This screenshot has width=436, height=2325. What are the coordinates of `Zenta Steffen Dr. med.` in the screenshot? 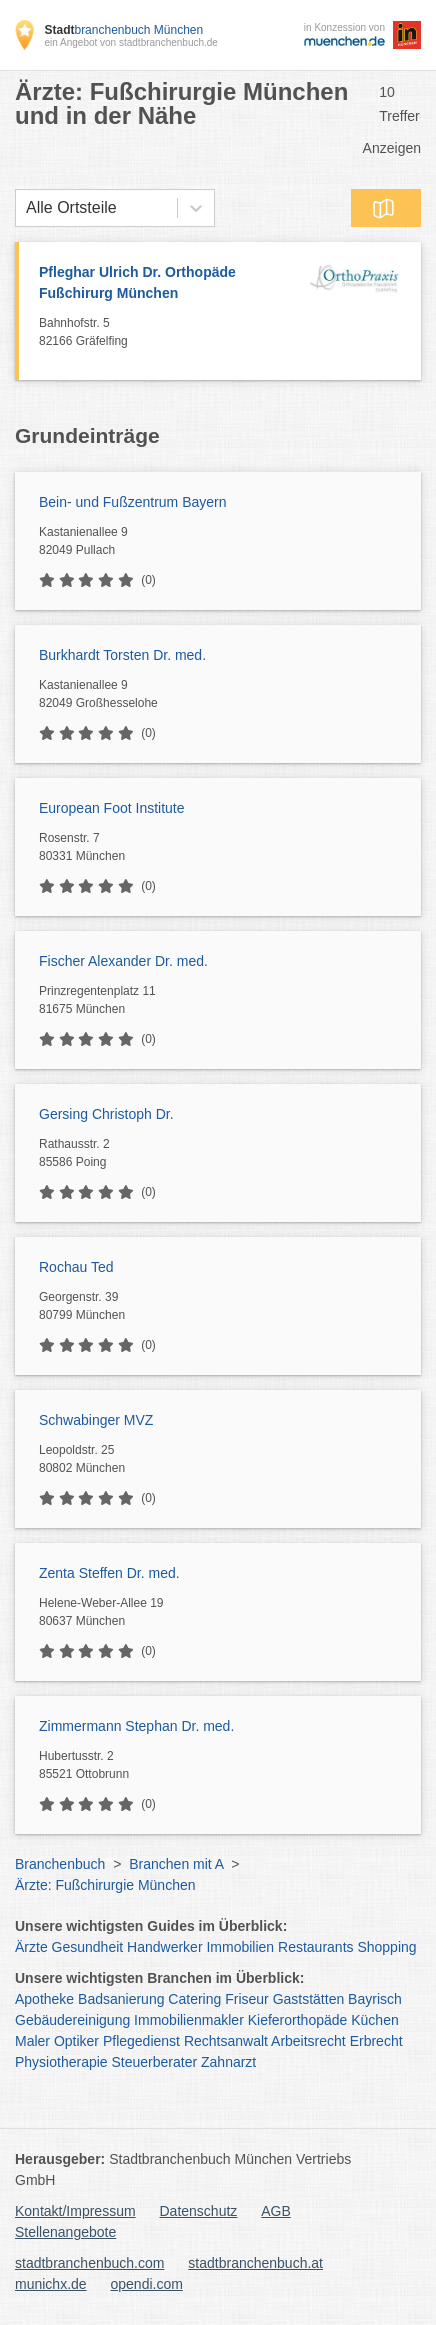 It's located at (109, 1573).